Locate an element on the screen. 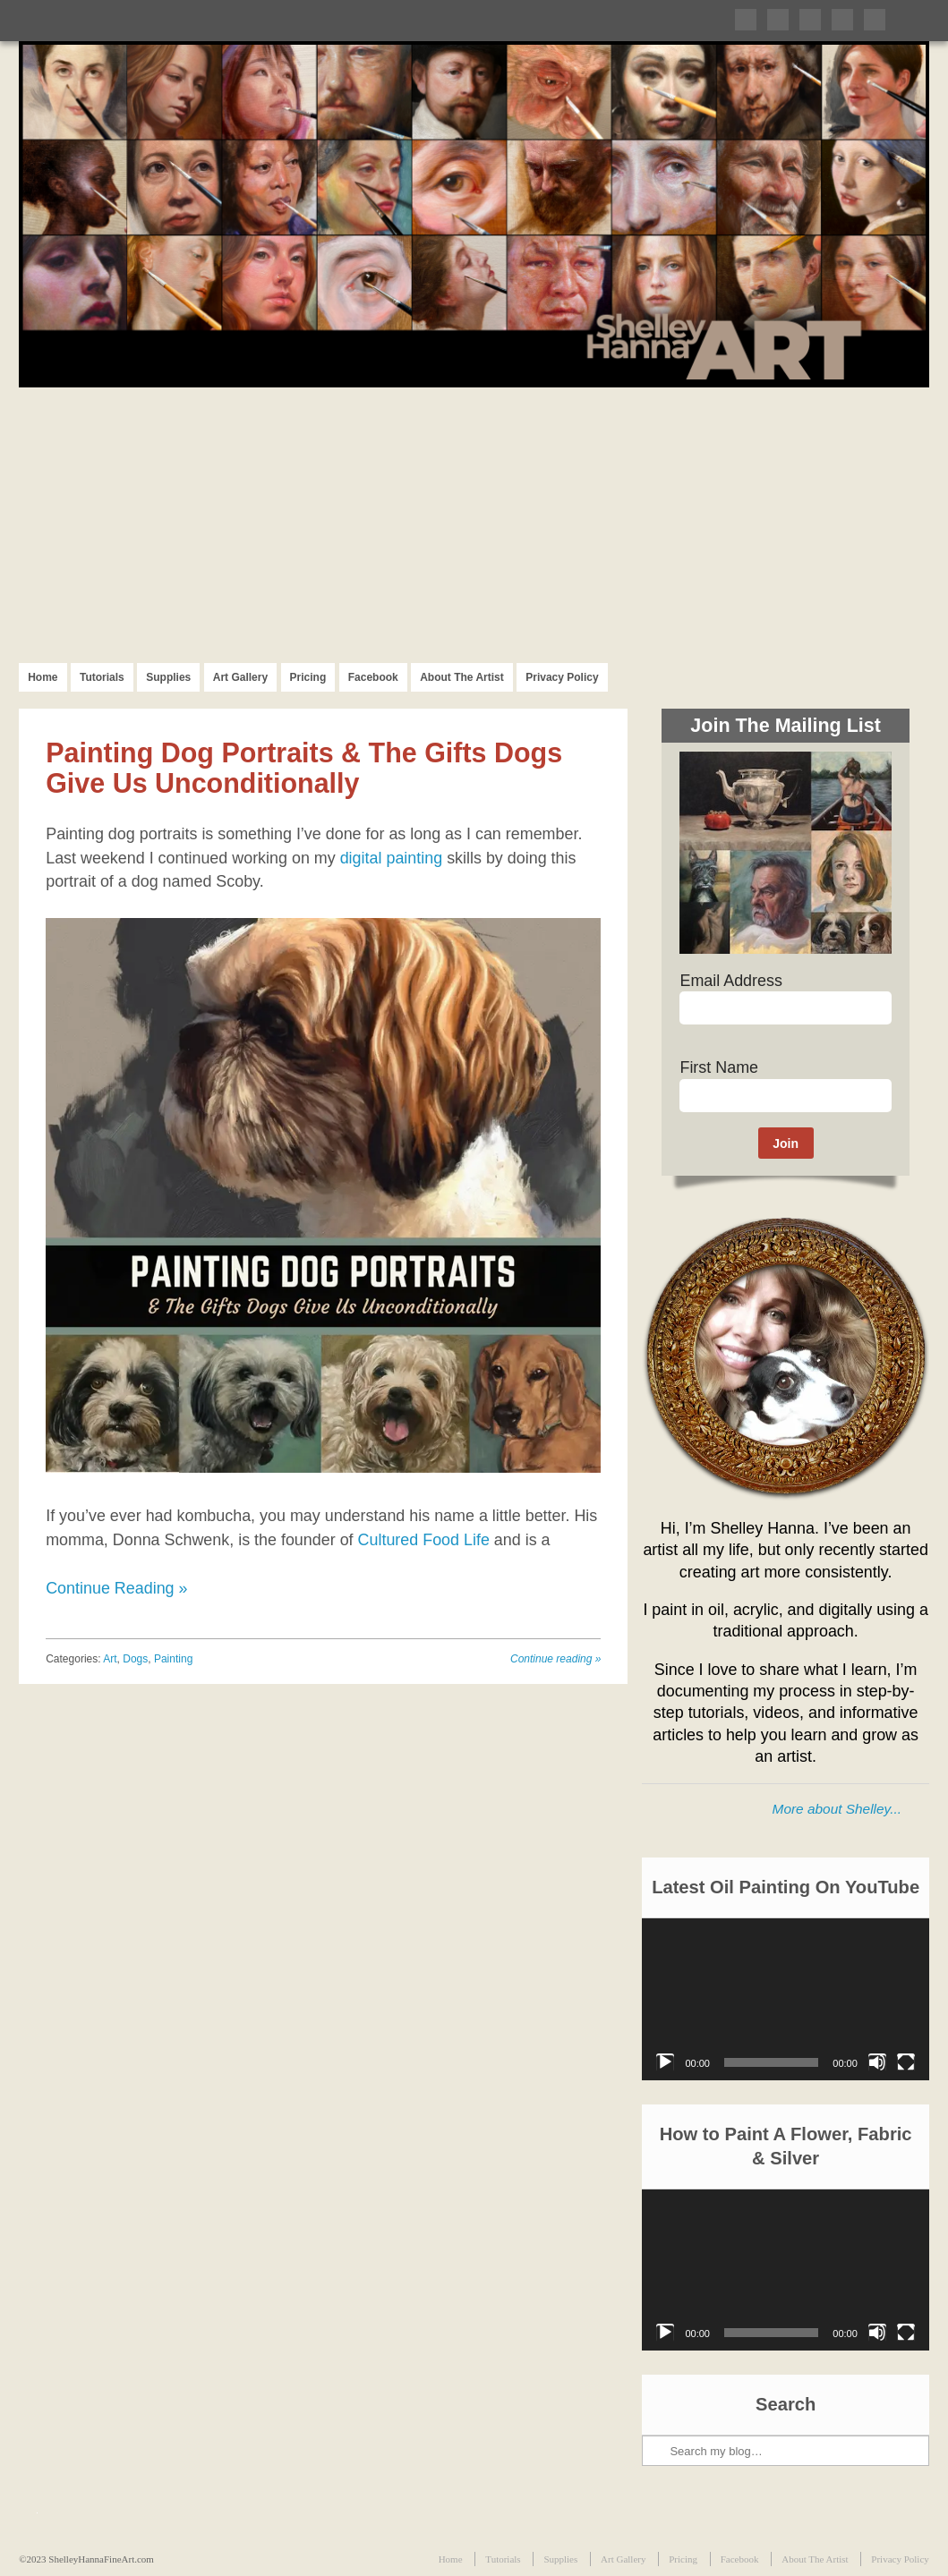 The image size is (948, 2576). First Name is located at coordinates (718, 1067).